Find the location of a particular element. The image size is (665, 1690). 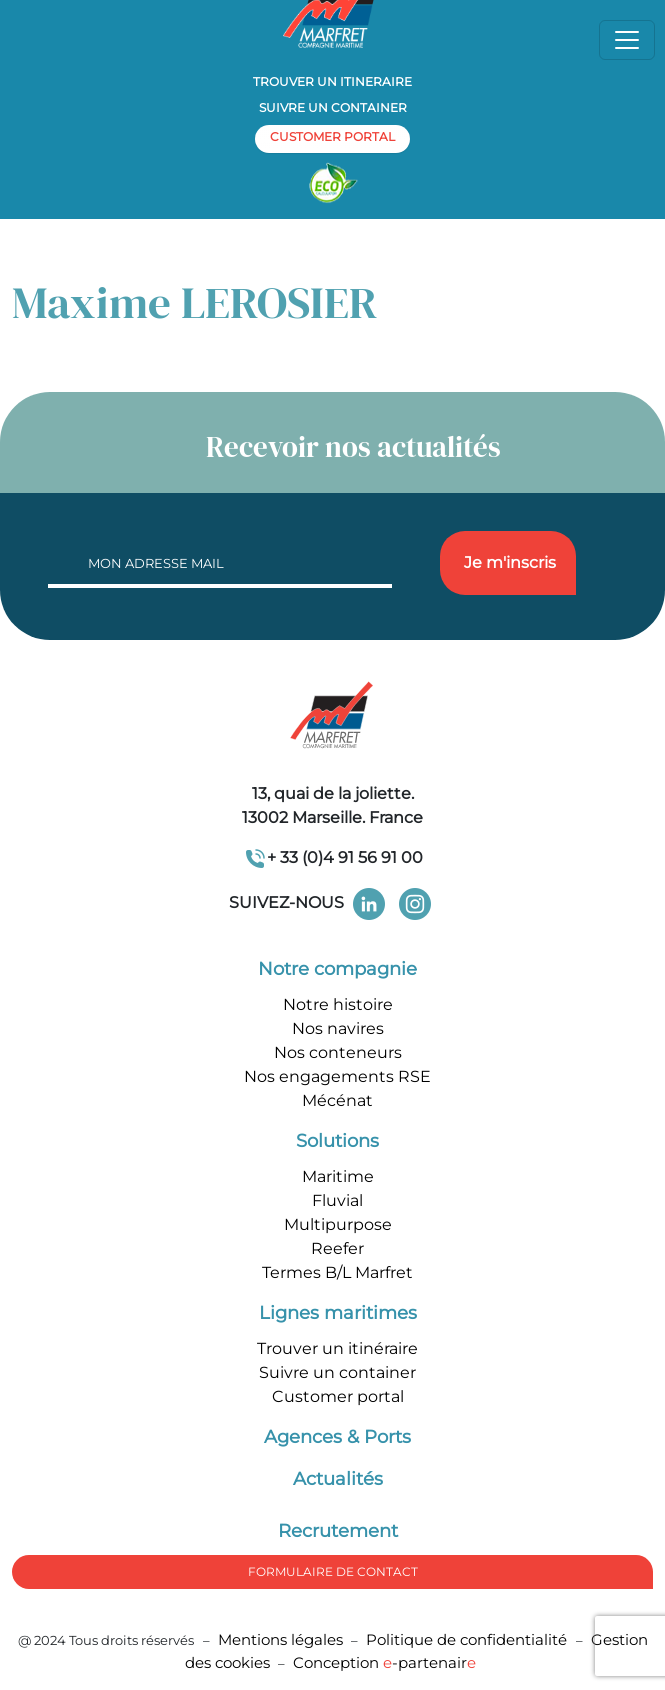

Notre histoire is located at coordinates (338, 1004).